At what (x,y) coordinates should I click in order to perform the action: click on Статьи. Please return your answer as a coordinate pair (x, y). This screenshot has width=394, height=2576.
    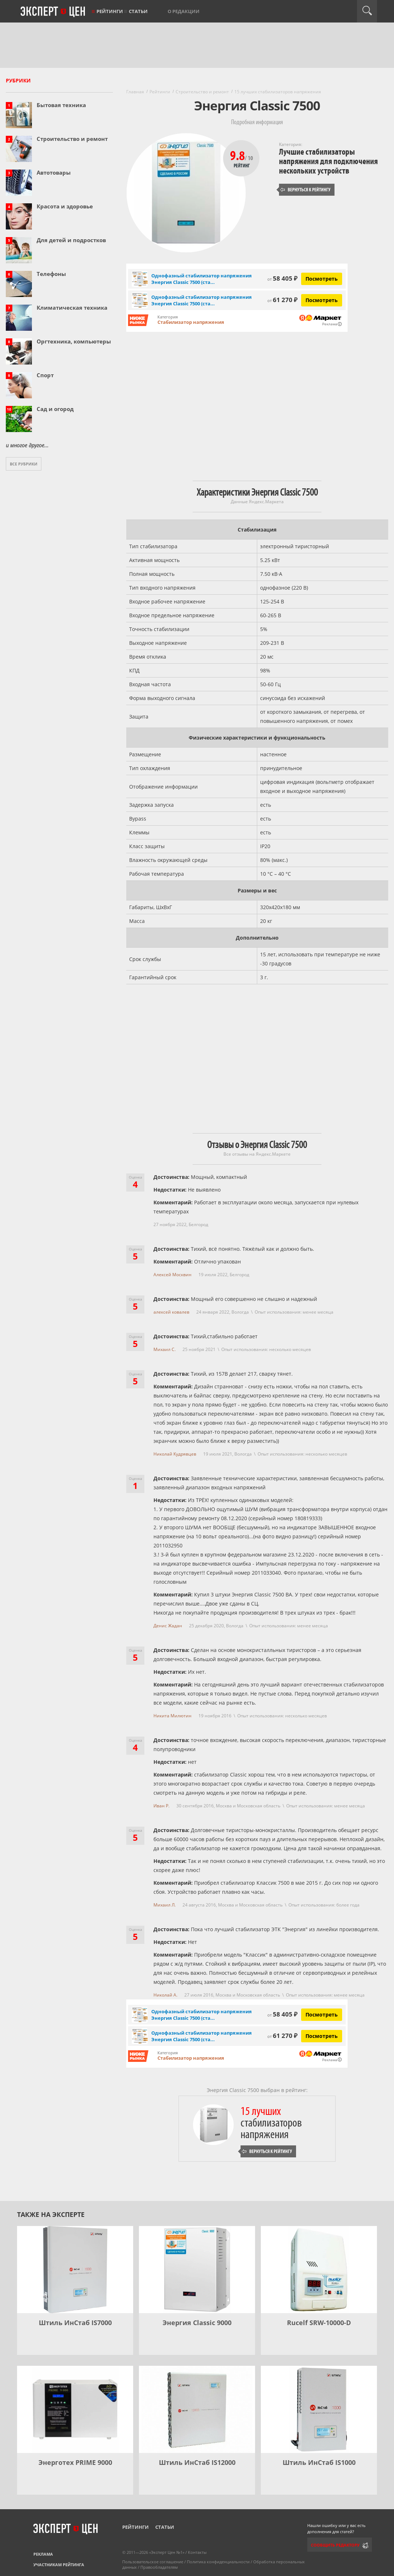
    Looking at the image, I should click on (138, 11).